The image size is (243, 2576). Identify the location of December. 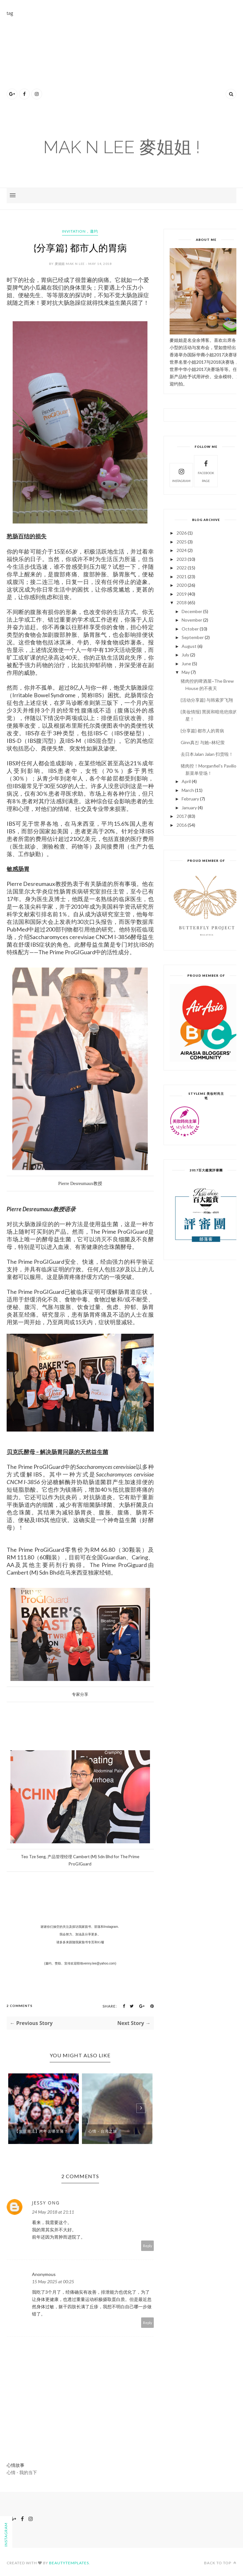
(192, 611).